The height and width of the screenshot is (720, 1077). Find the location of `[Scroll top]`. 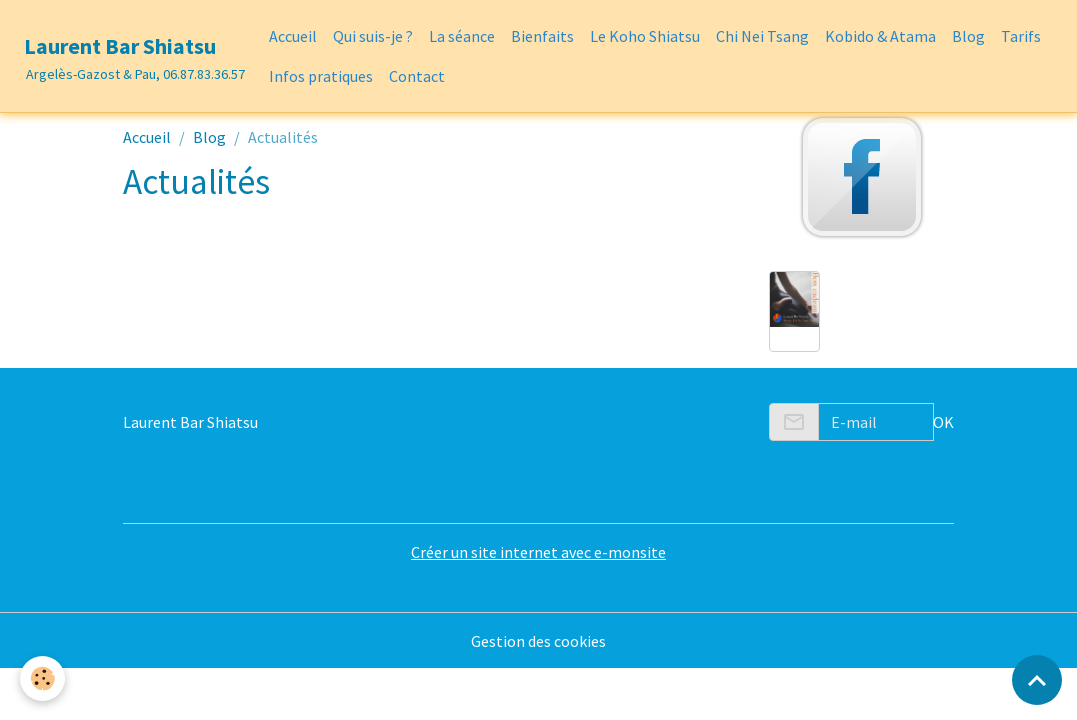

[Scroll top] is located at coordinates (1037, 680).